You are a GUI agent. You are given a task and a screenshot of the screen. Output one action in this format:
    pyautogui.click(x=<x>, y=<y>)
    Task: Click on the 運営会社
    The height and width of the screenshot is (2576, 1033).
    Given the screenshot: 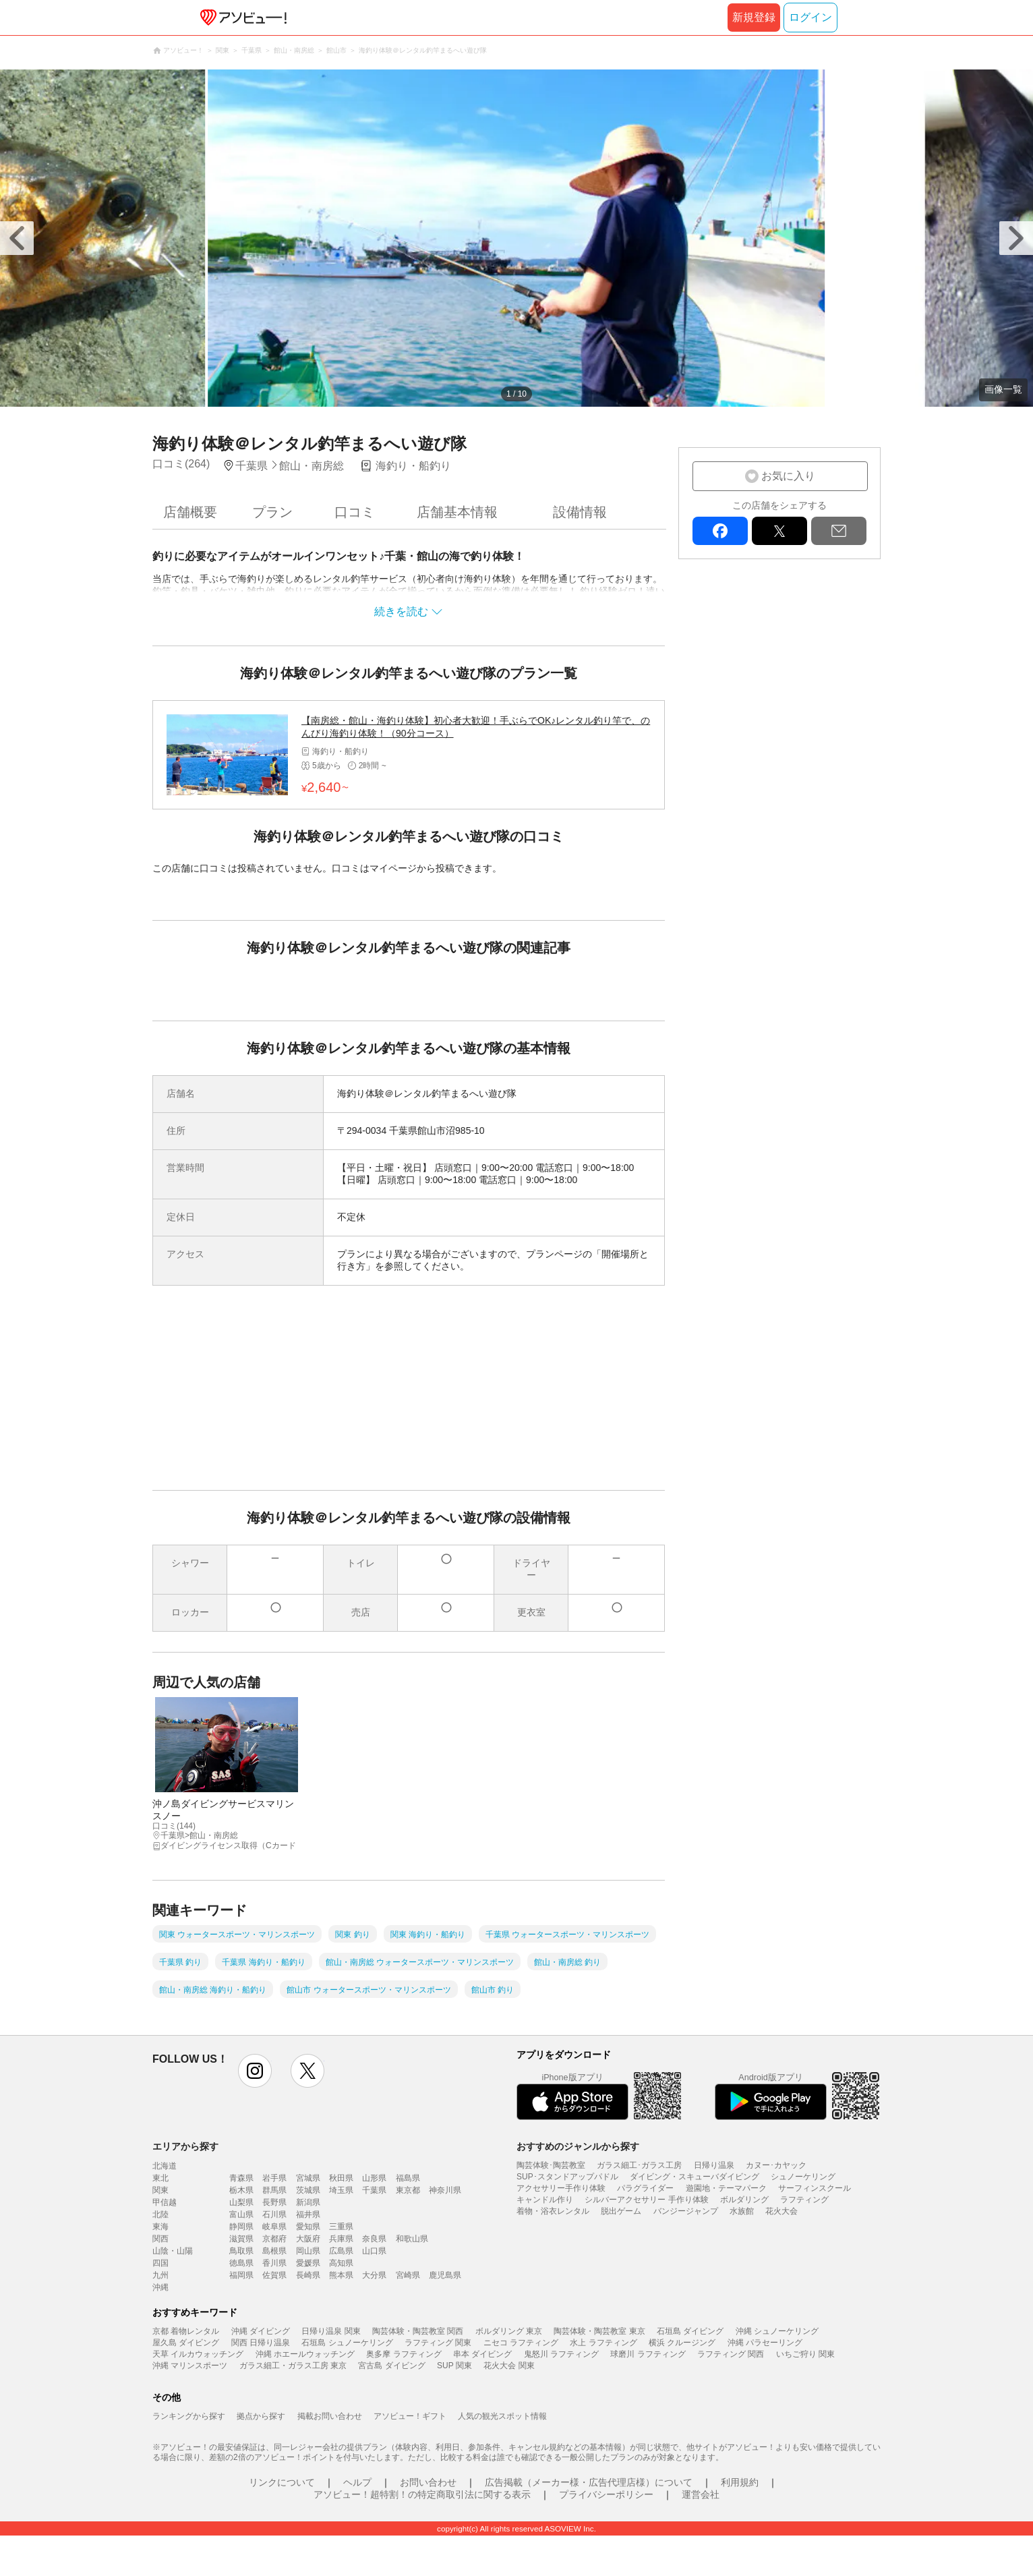 What is the action you would take?
    pyautogui.click(x=700, y=2494)
    